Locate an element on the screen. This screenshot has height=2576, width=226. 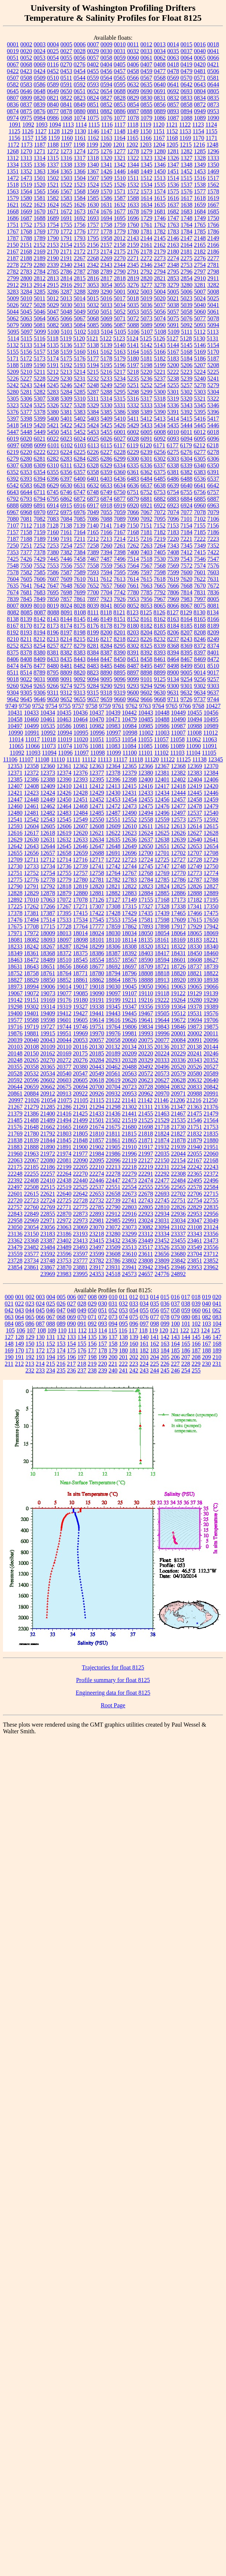
2342 is located at coordinates (93, 265).